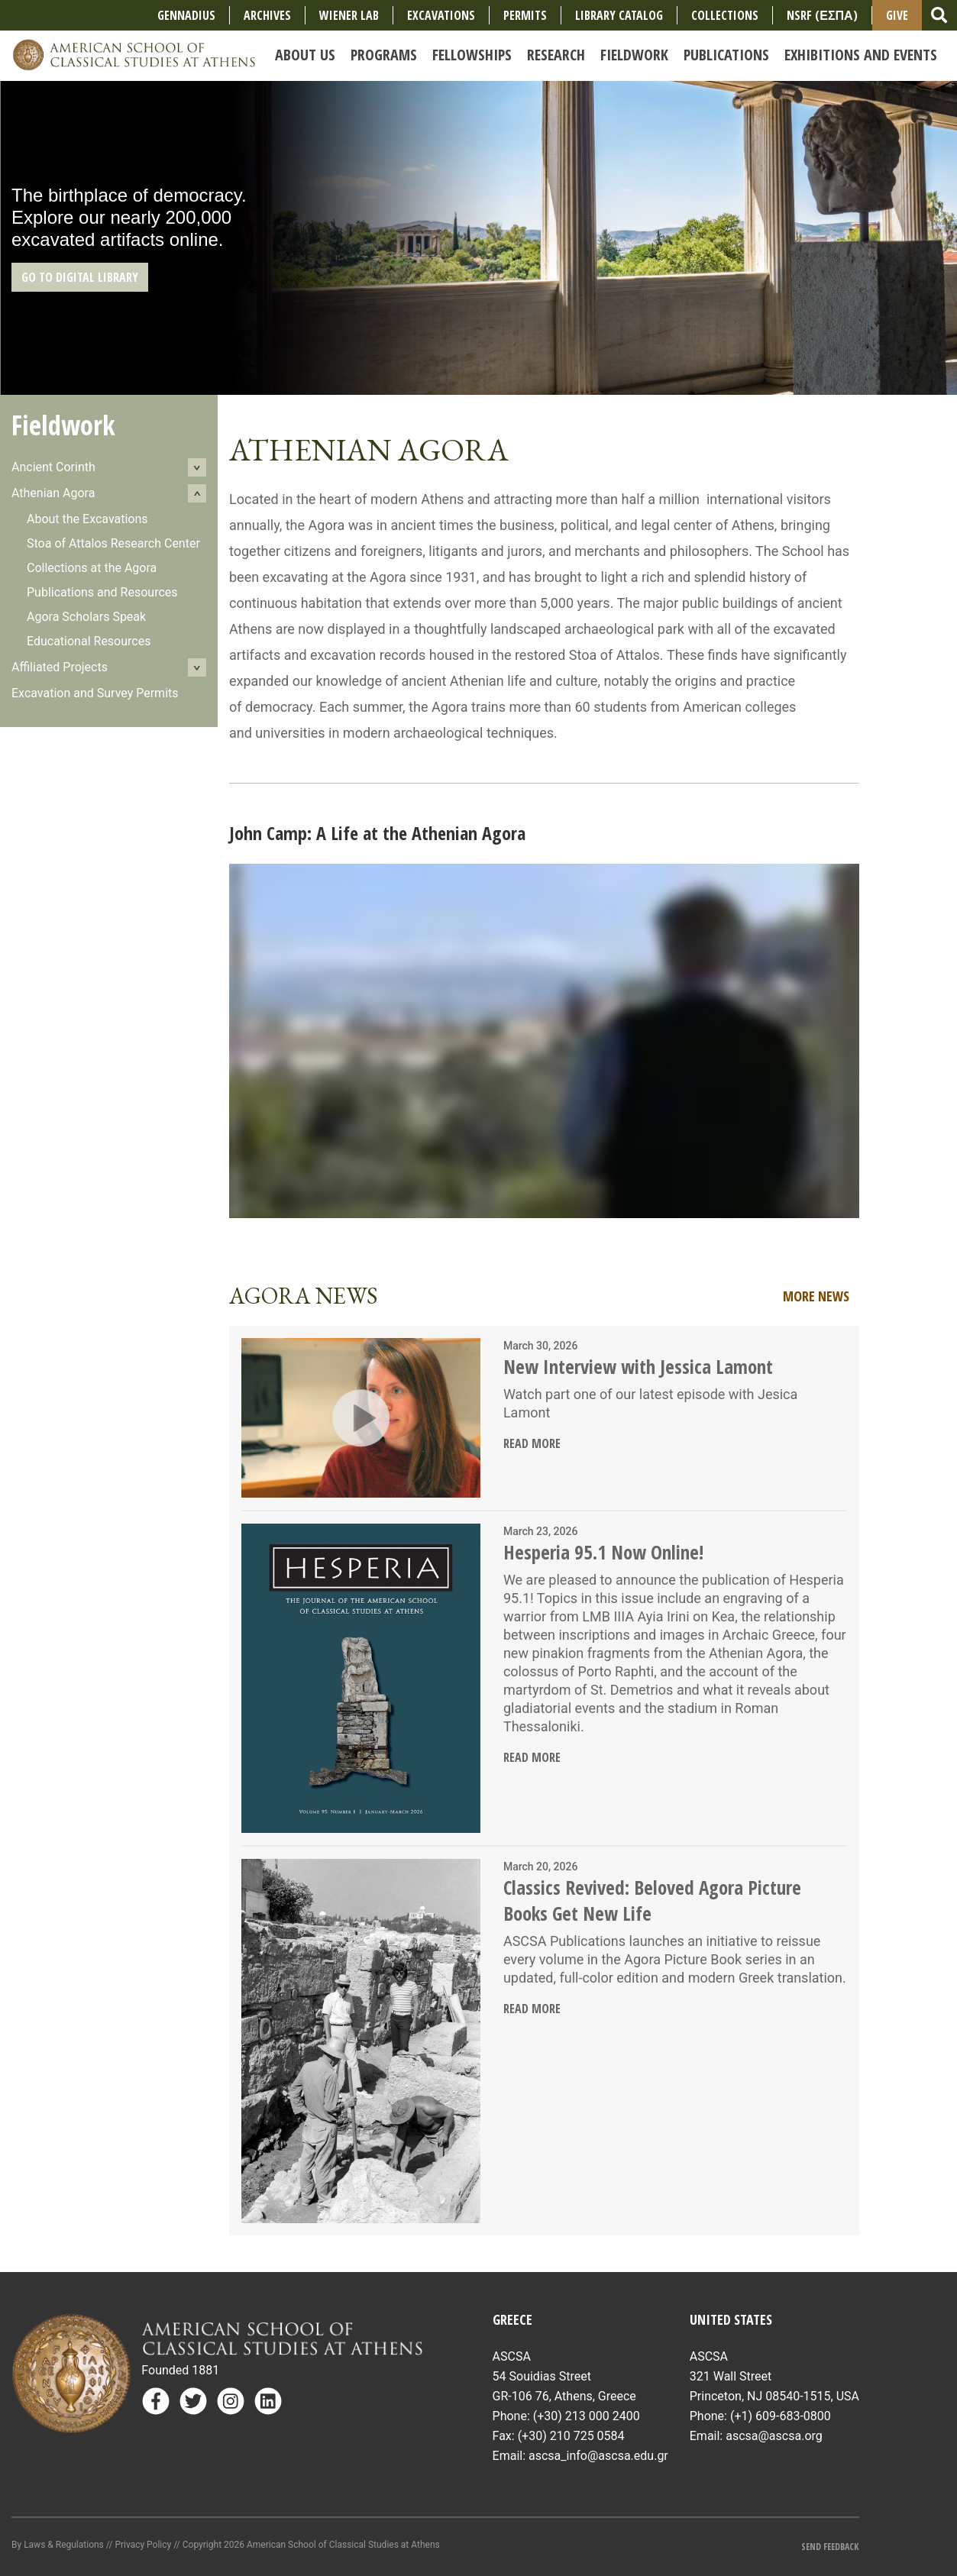  I want to click on Privacy Policy, so click(143, 2544).